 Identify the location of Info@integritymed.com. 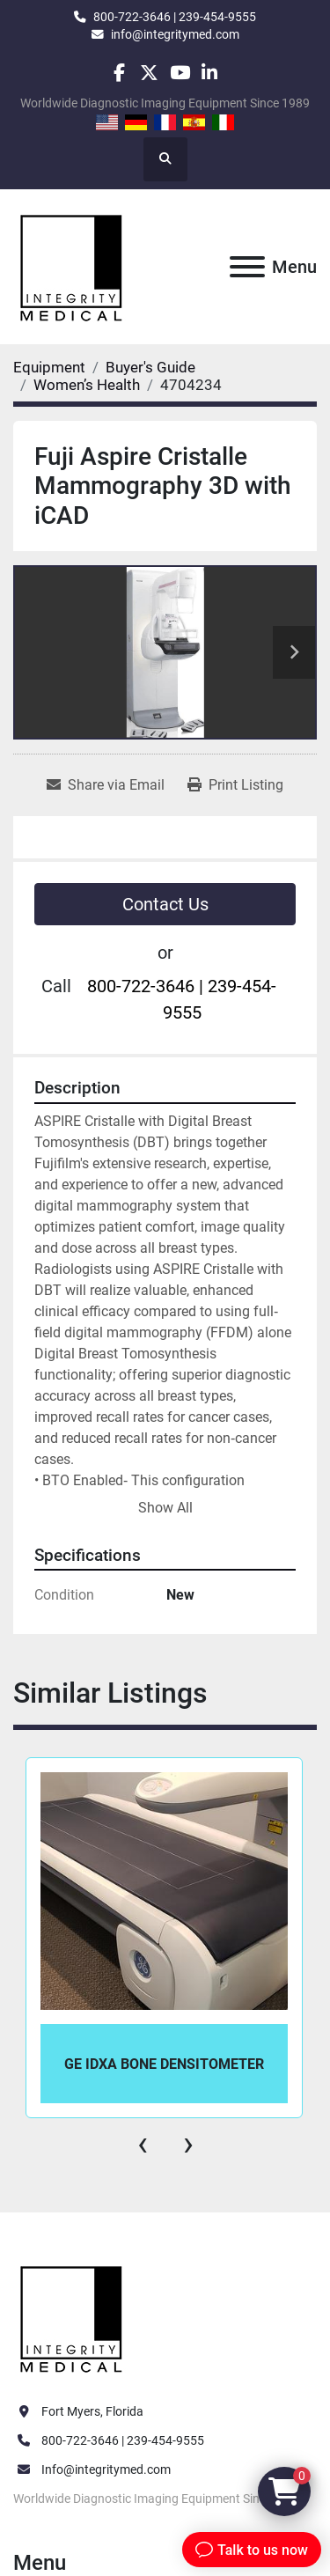
(106, 2469).